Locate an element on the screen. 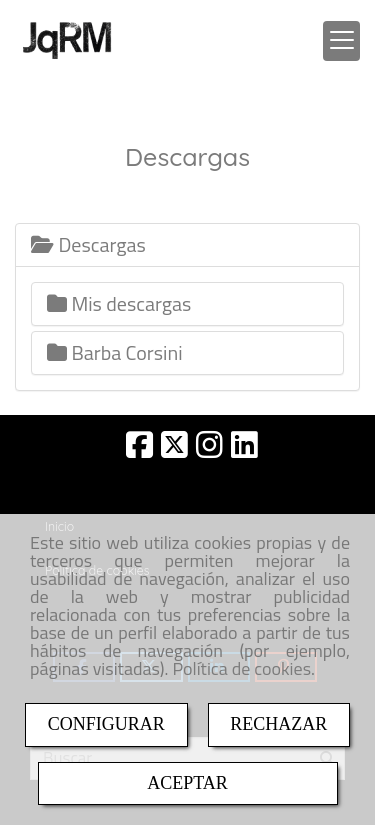 This screenshot has height=825, width=375. CONFIGURAR is located at coordinates (106, 724).